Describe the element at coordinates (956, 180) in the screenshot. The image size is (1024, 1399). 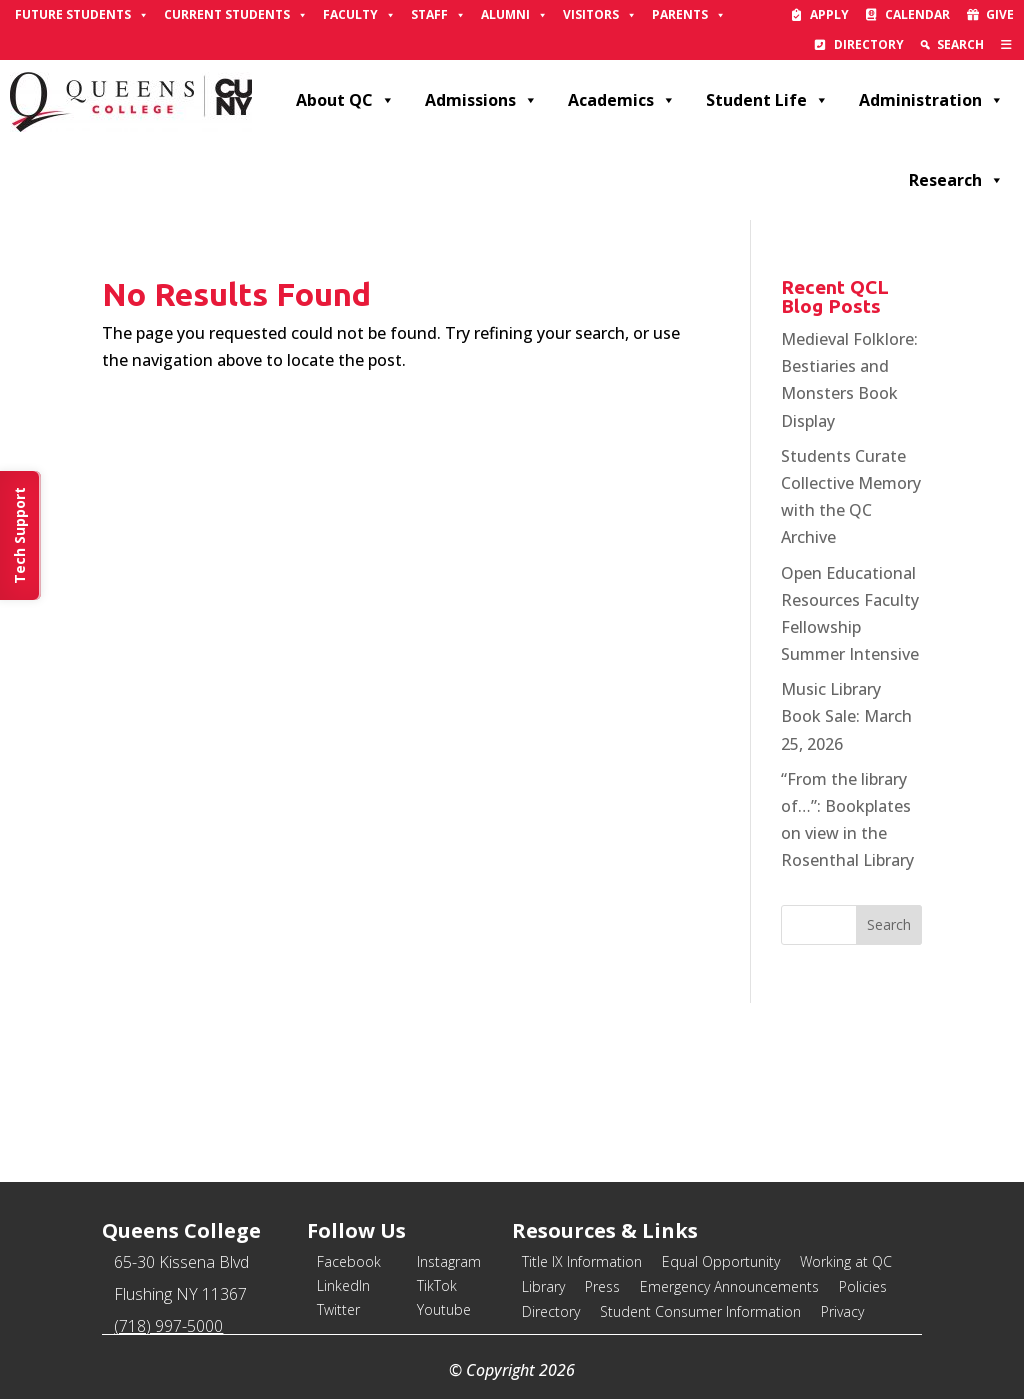
I see `Research [link]` at that location.